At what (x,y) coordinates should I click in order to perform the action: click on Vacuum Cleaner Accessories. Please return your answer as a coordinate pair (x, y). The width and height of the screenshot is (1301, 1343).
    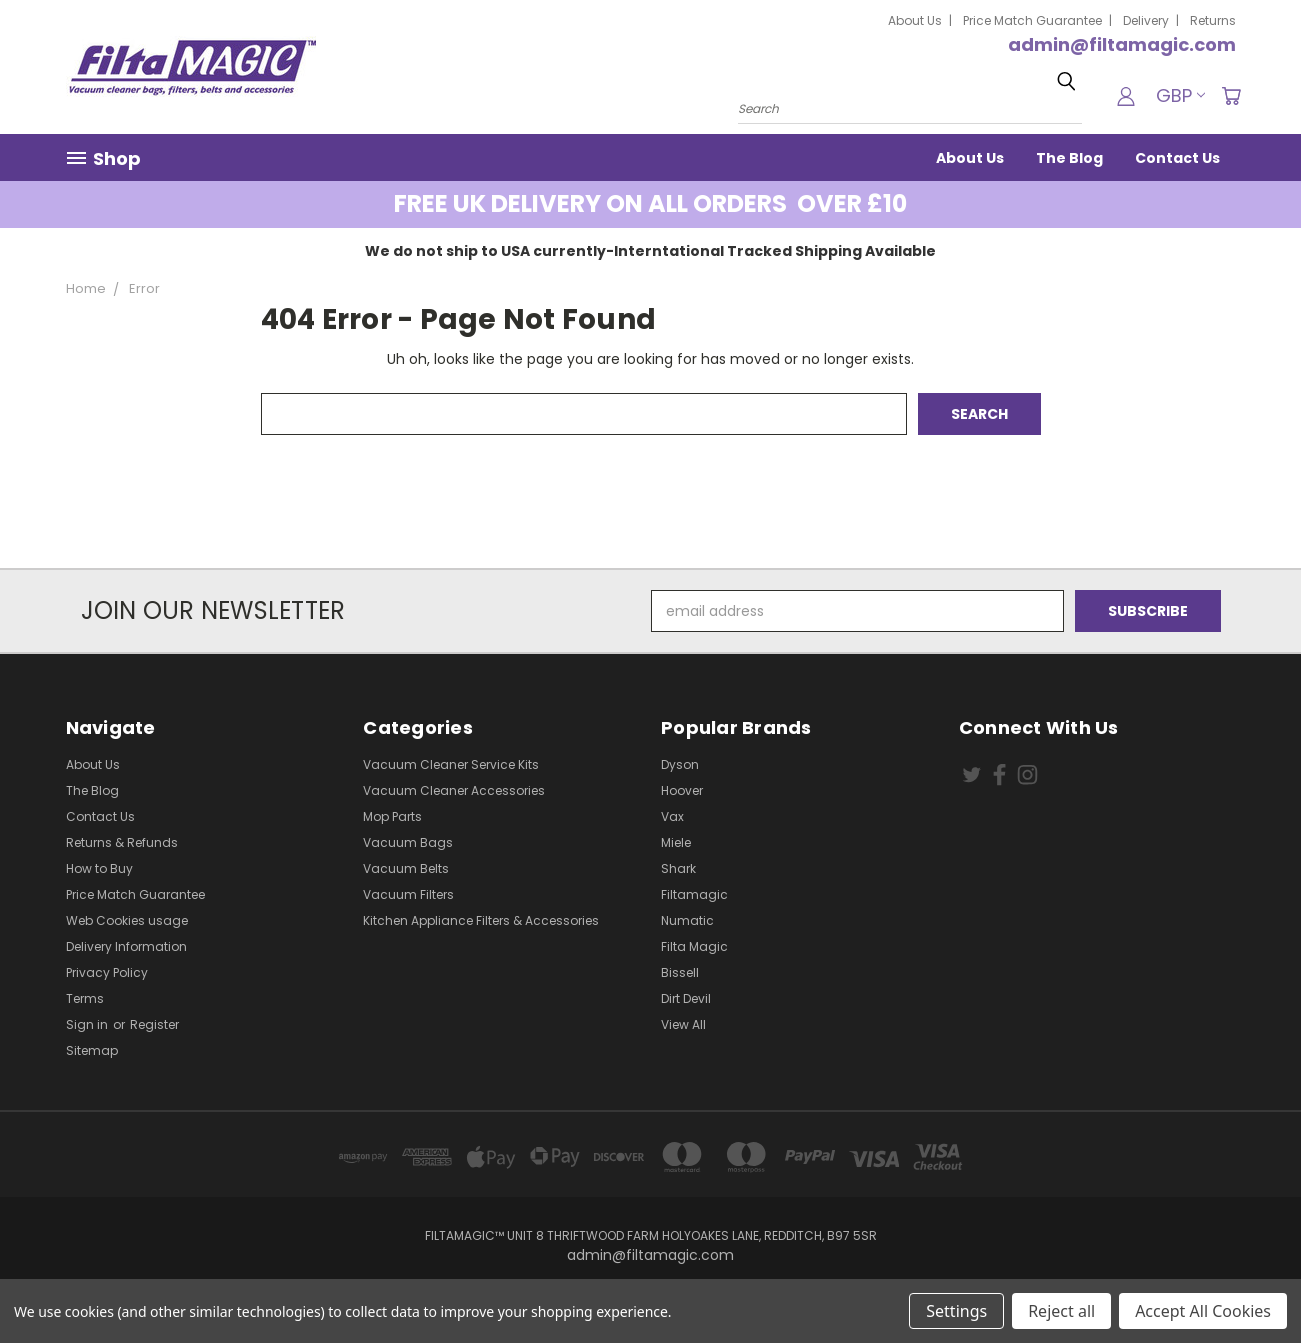
    Looking at the image, I should click on (454, 790).